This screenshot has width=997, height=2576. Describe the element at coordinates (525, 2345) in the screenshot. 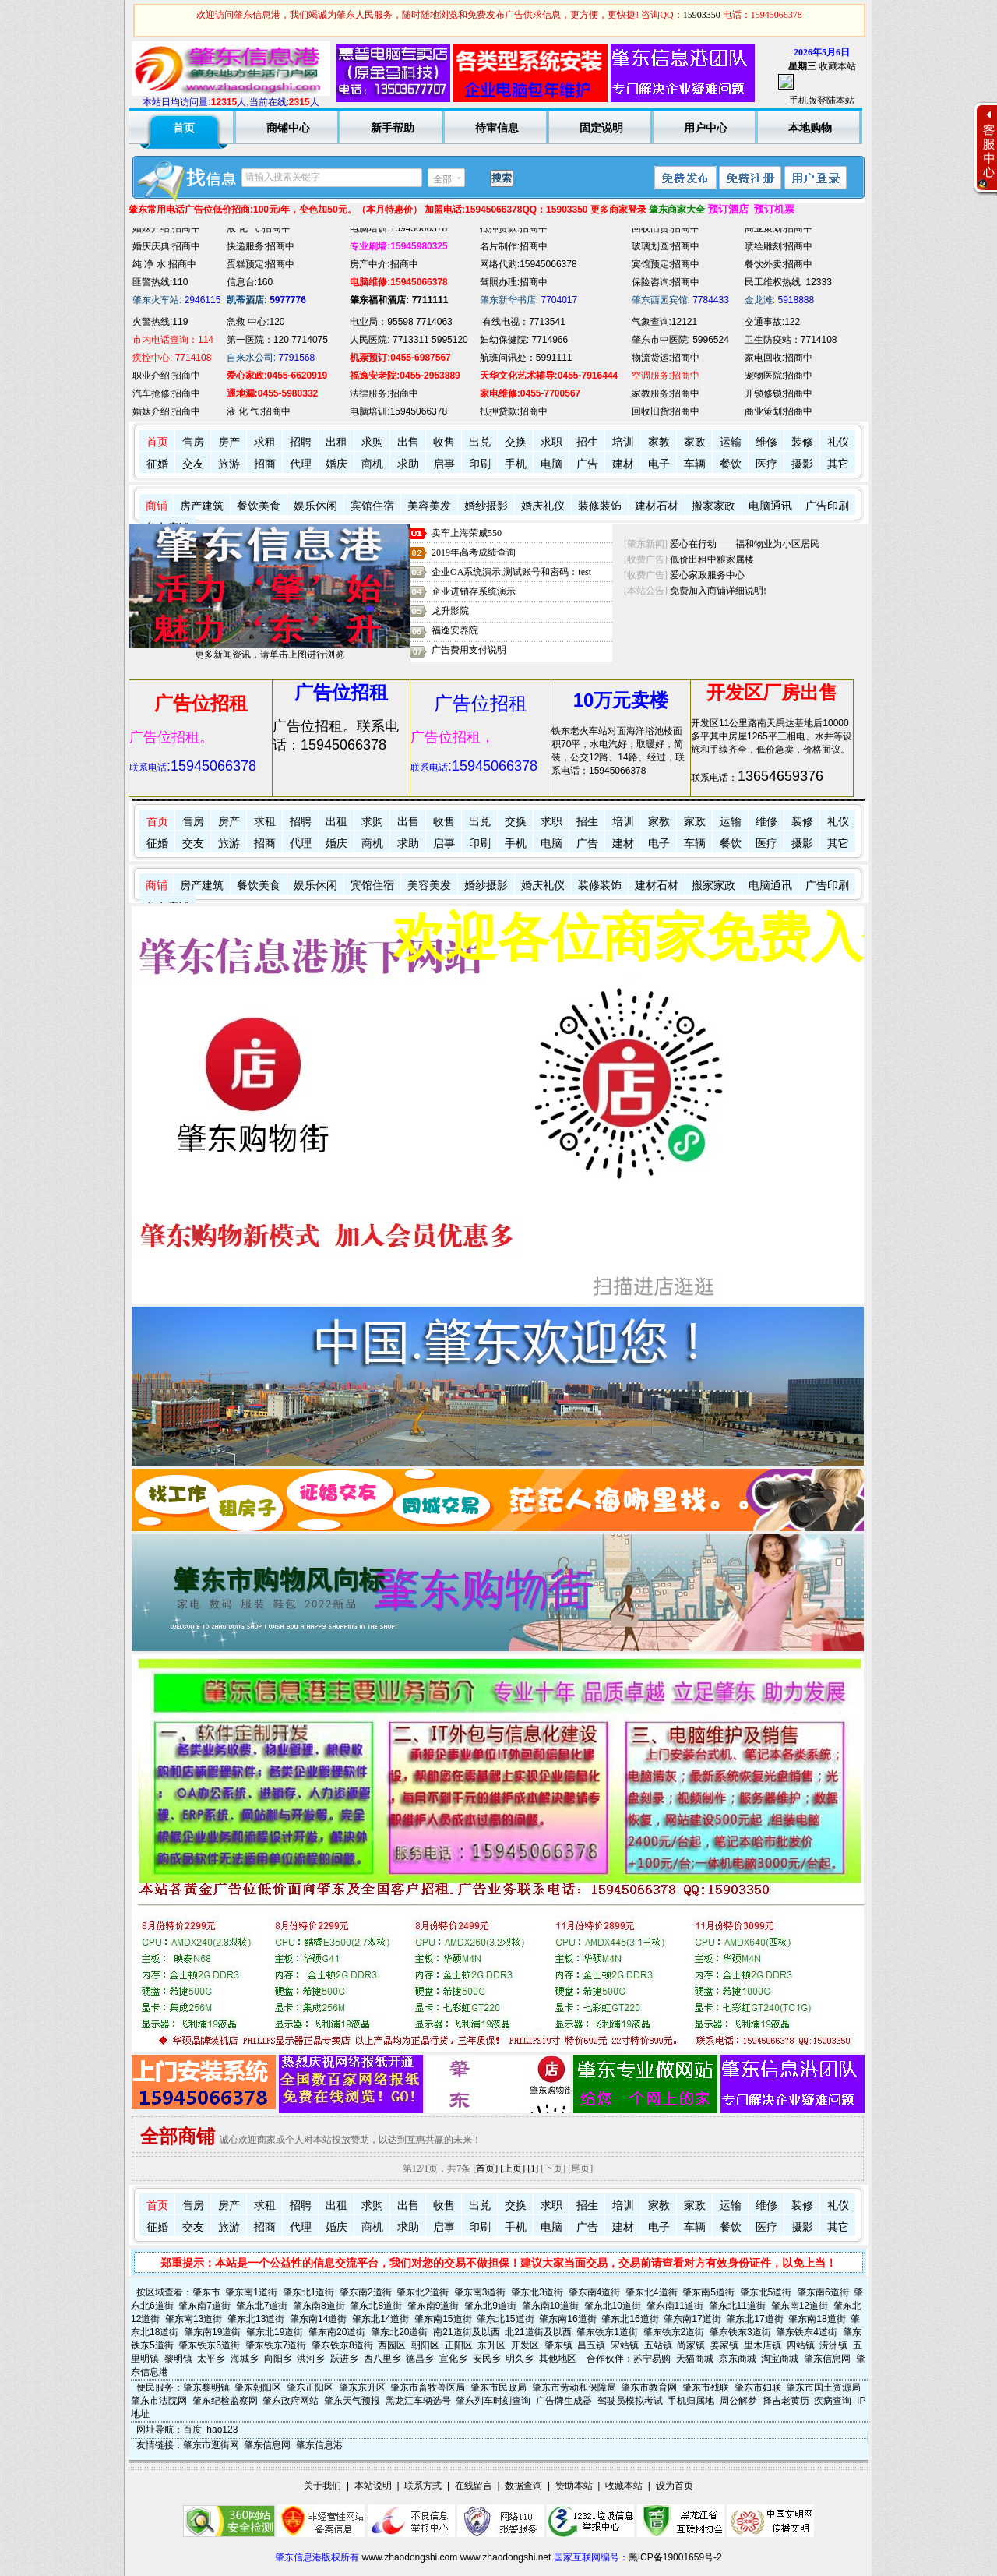

I see `开发区` at that location.